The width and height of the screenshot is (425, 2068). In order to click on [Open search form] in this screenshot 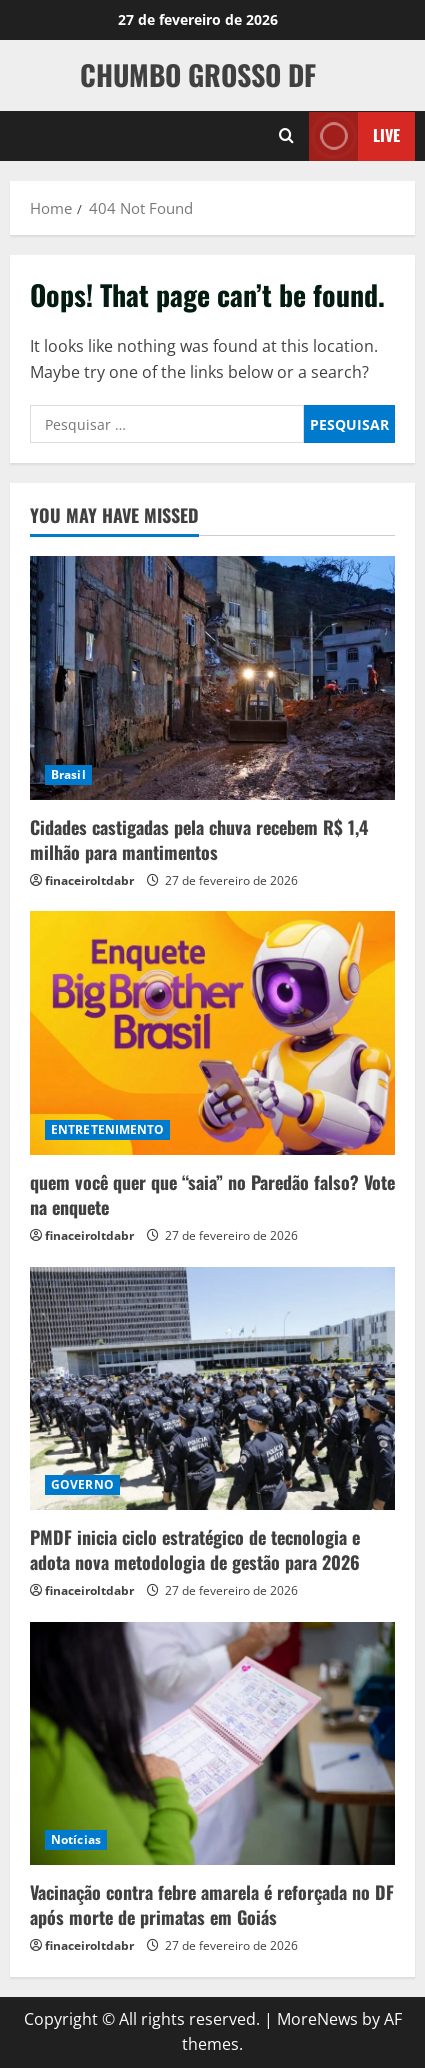, I will do `click(286, 136)`.